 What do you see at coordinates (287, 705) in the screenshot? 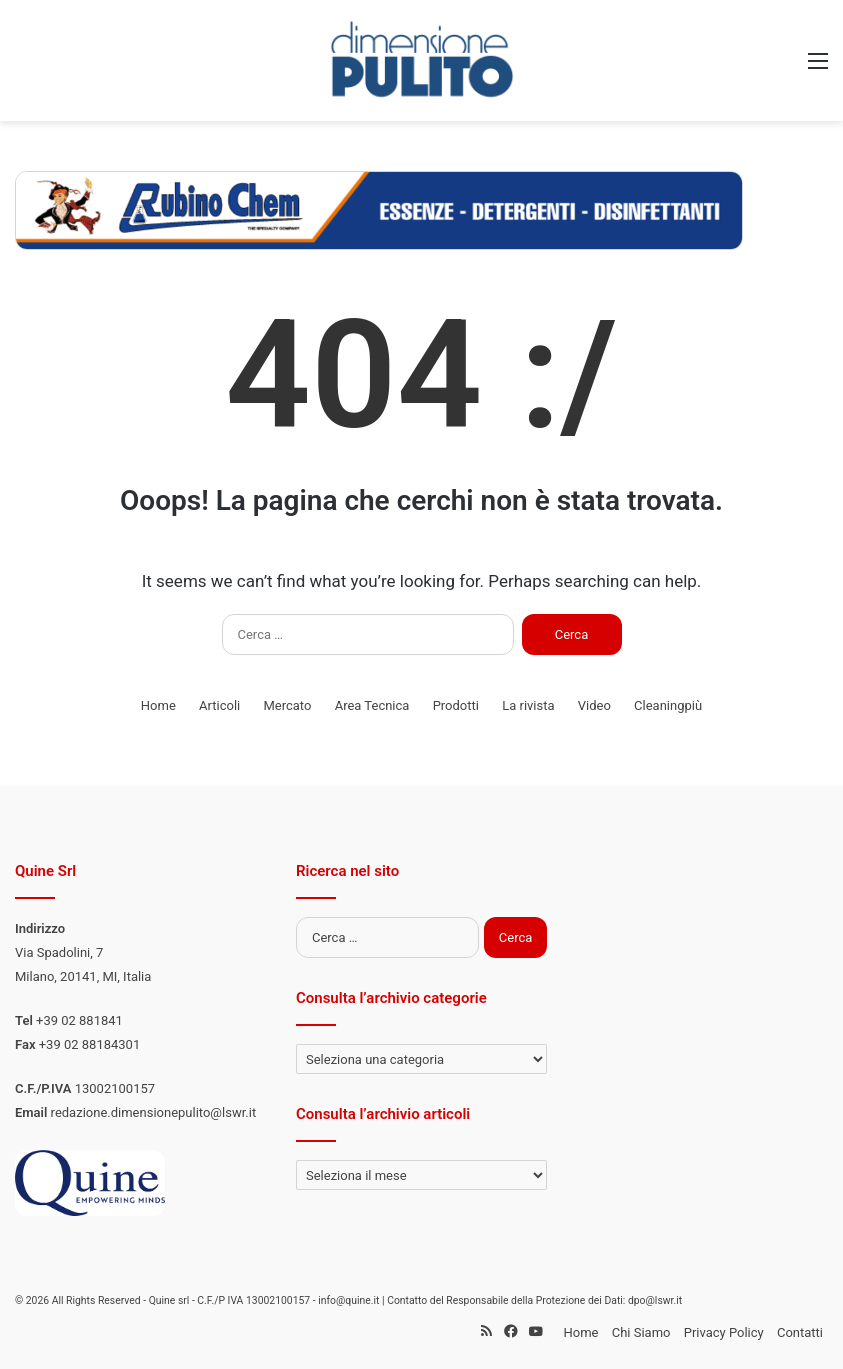
I see `Mercato` at bounding box center [287, 705].